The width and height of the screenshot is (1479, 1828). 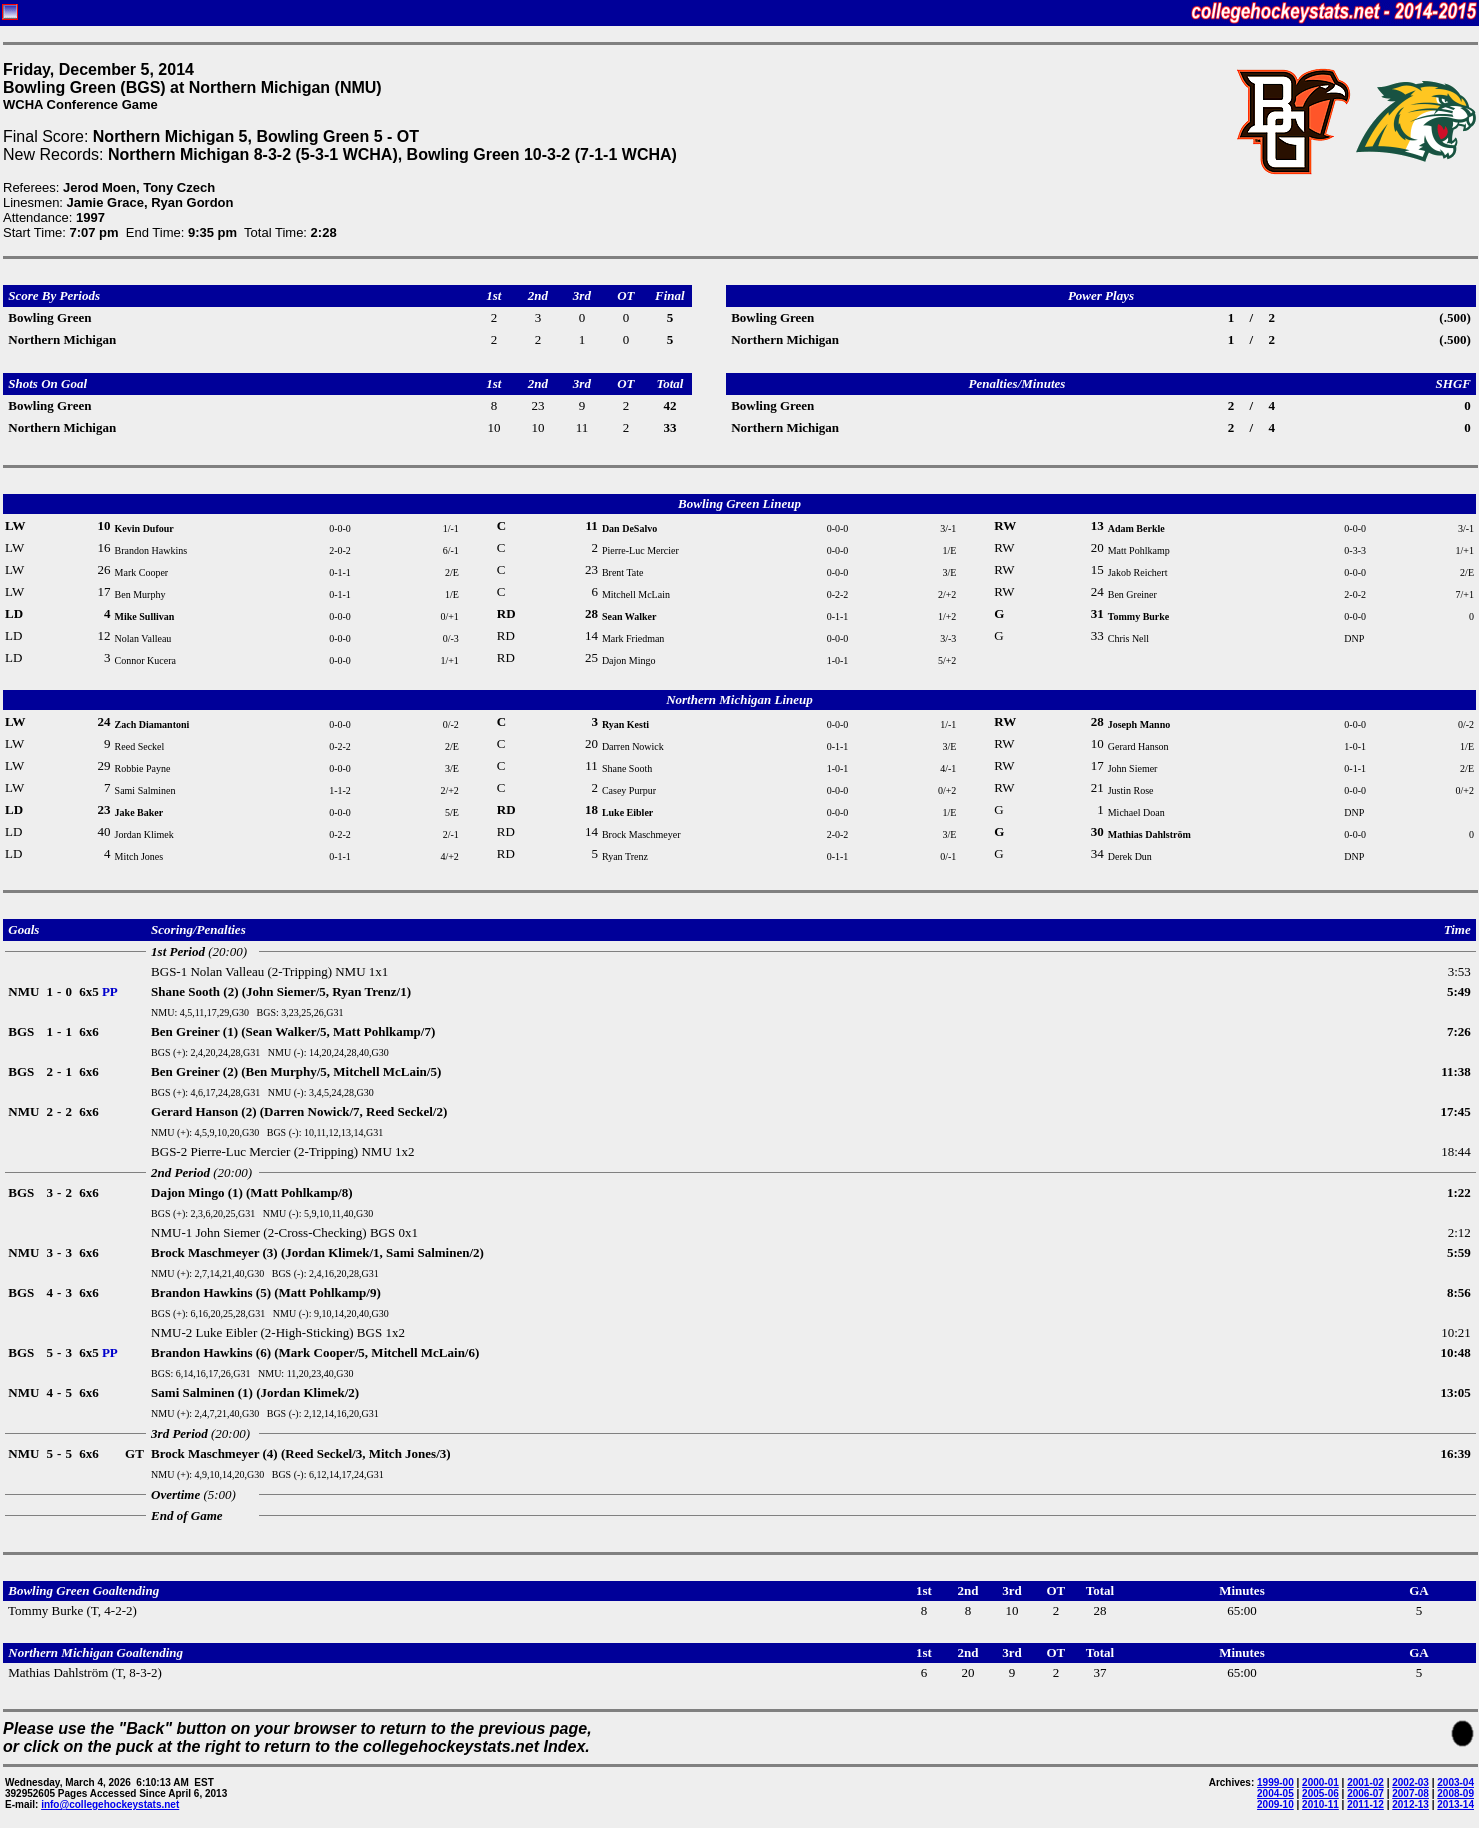 What do you see at coordinates (1365, 1793) in the screenshot?
I see `2006-07` at bounding box center [1365, 1793].